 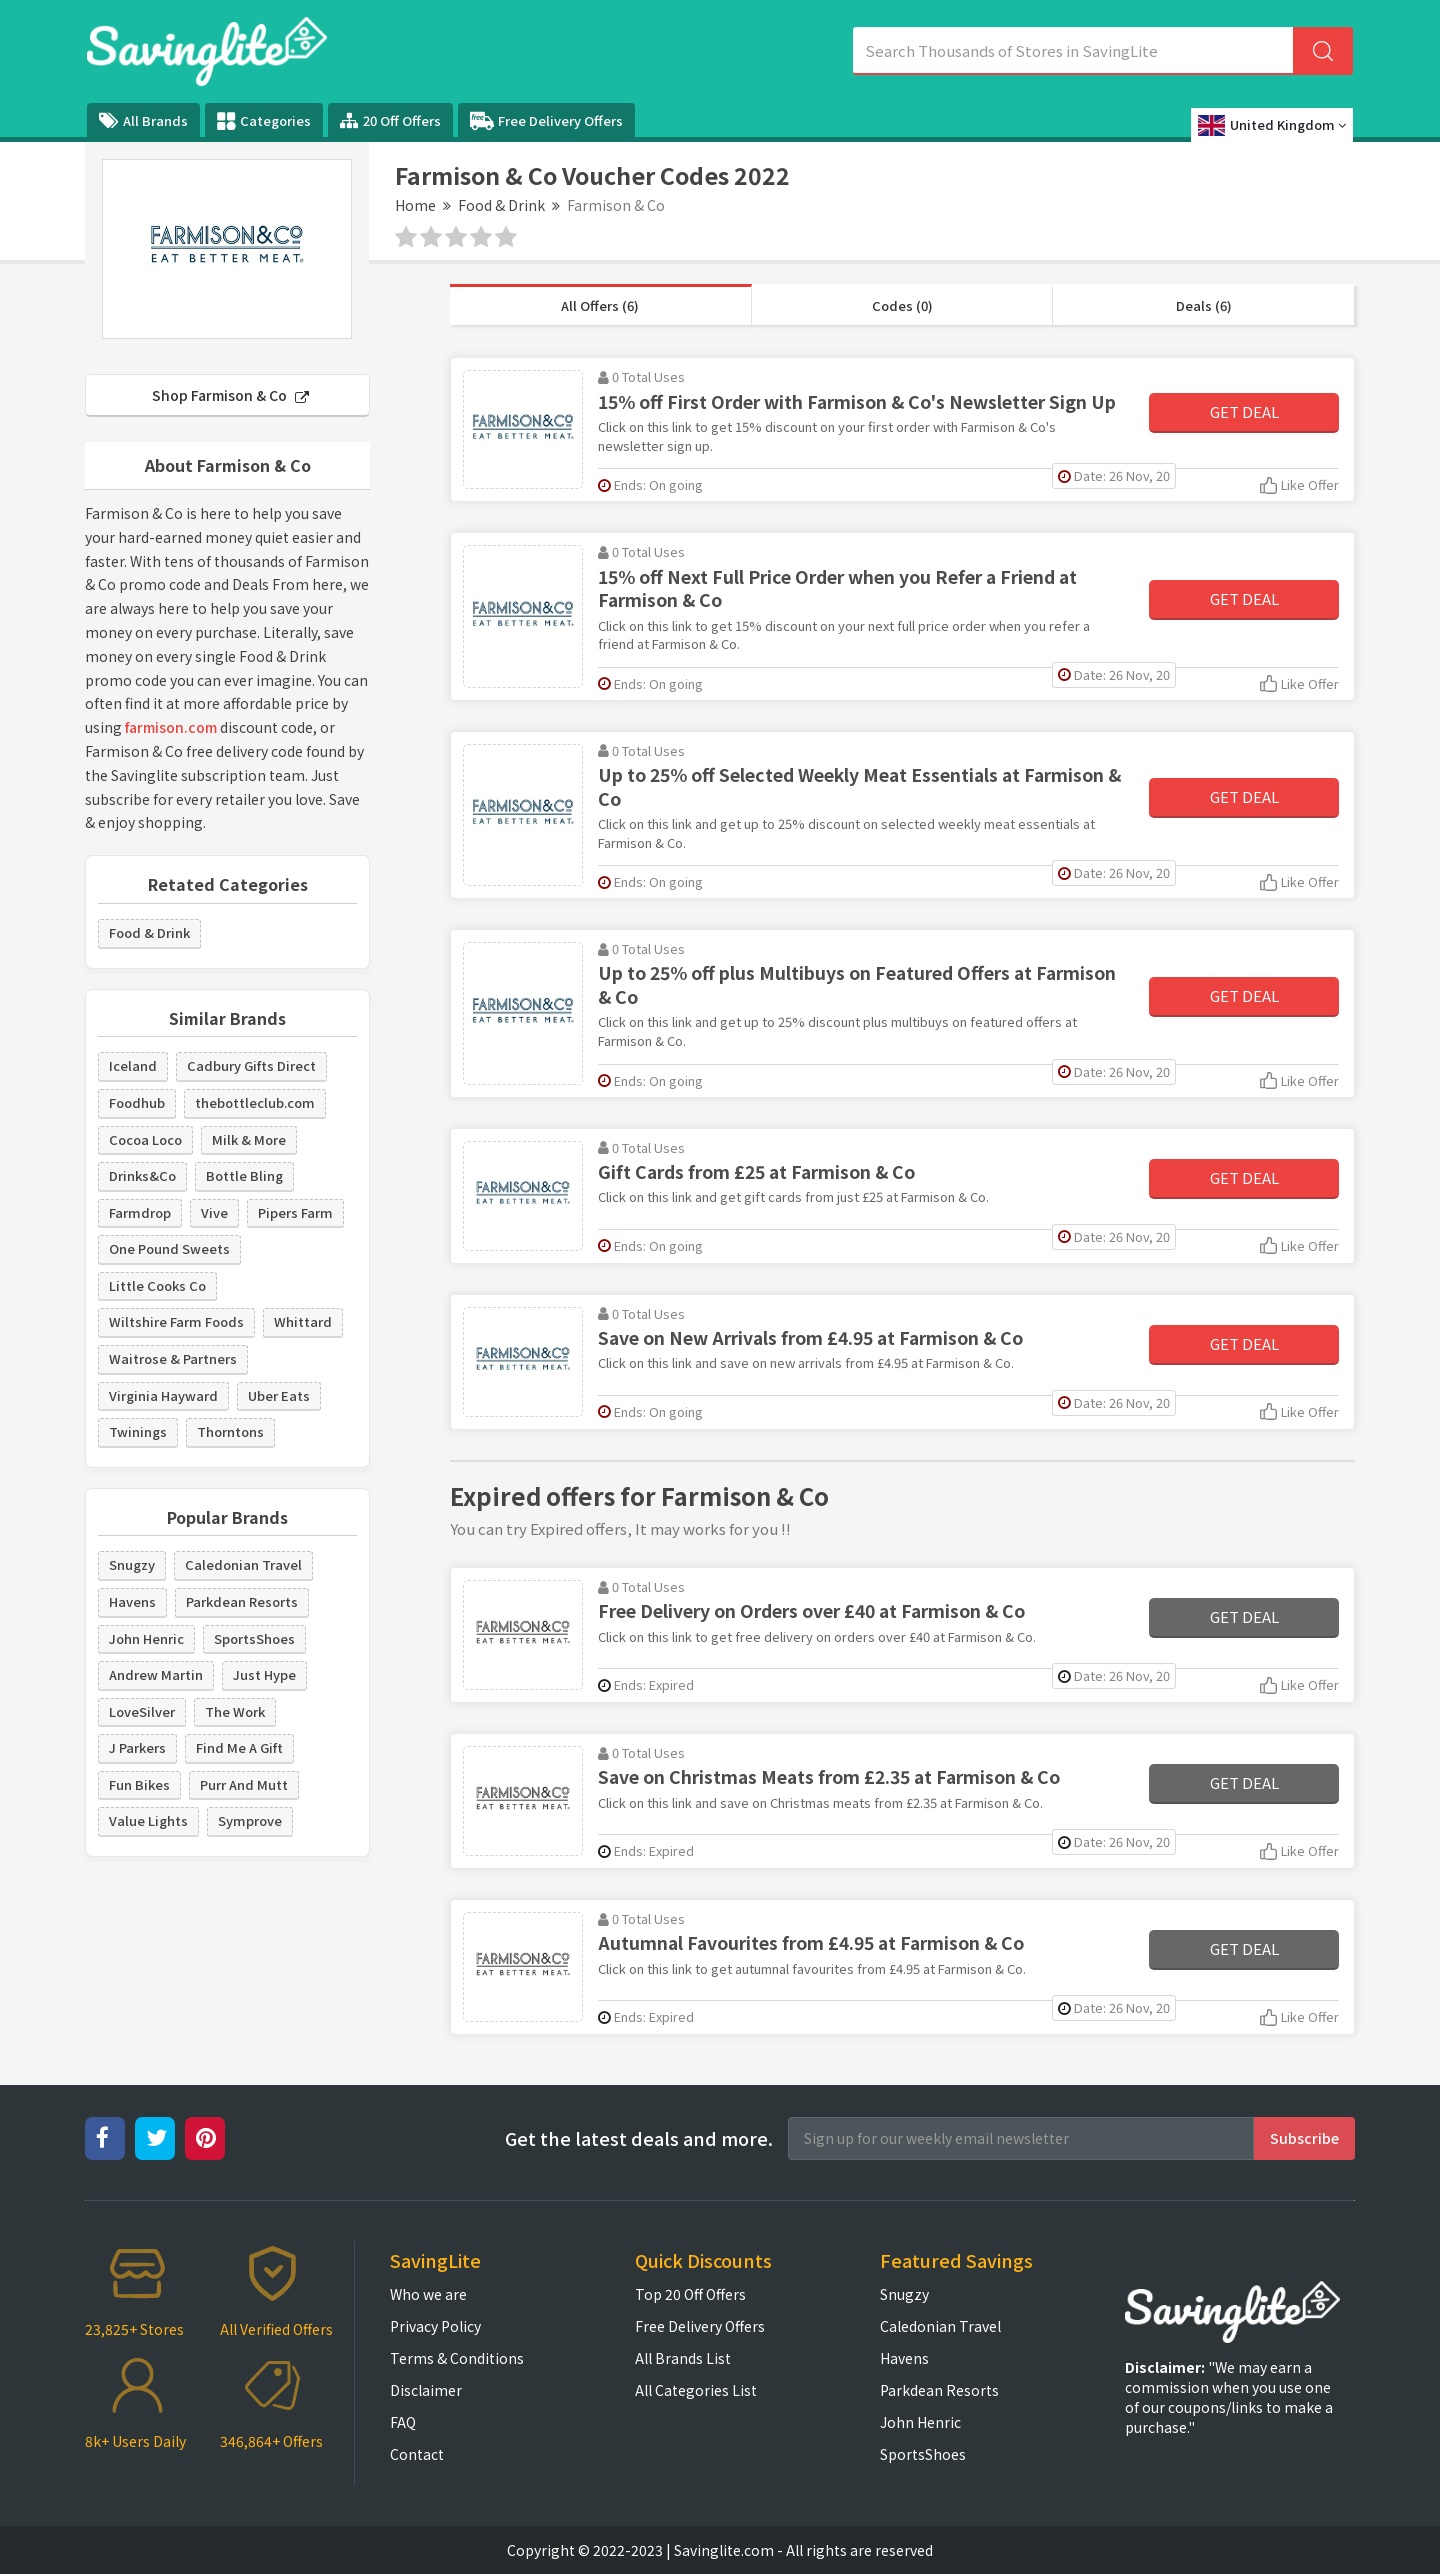 I want to click on Vive, so click(x=214, y=1212).